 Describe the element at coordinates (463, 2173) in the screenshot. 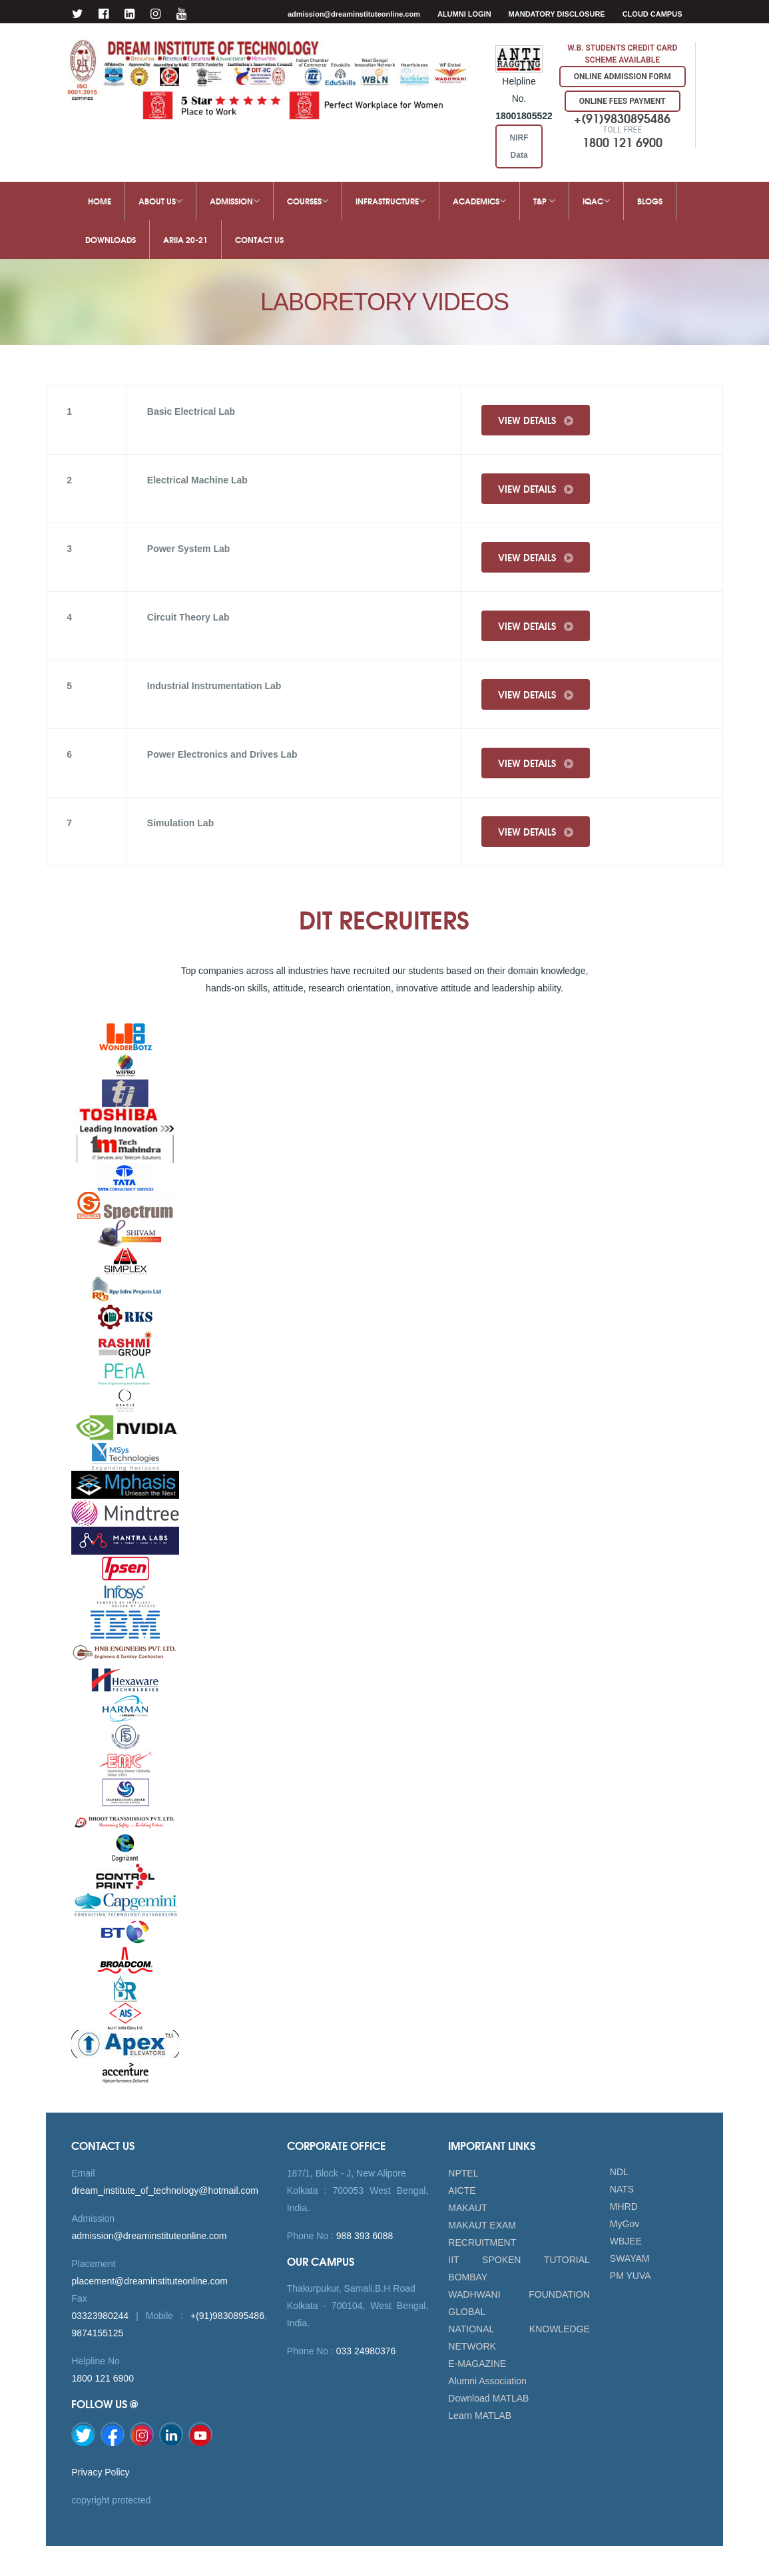

I see `NPTEL` at that location.